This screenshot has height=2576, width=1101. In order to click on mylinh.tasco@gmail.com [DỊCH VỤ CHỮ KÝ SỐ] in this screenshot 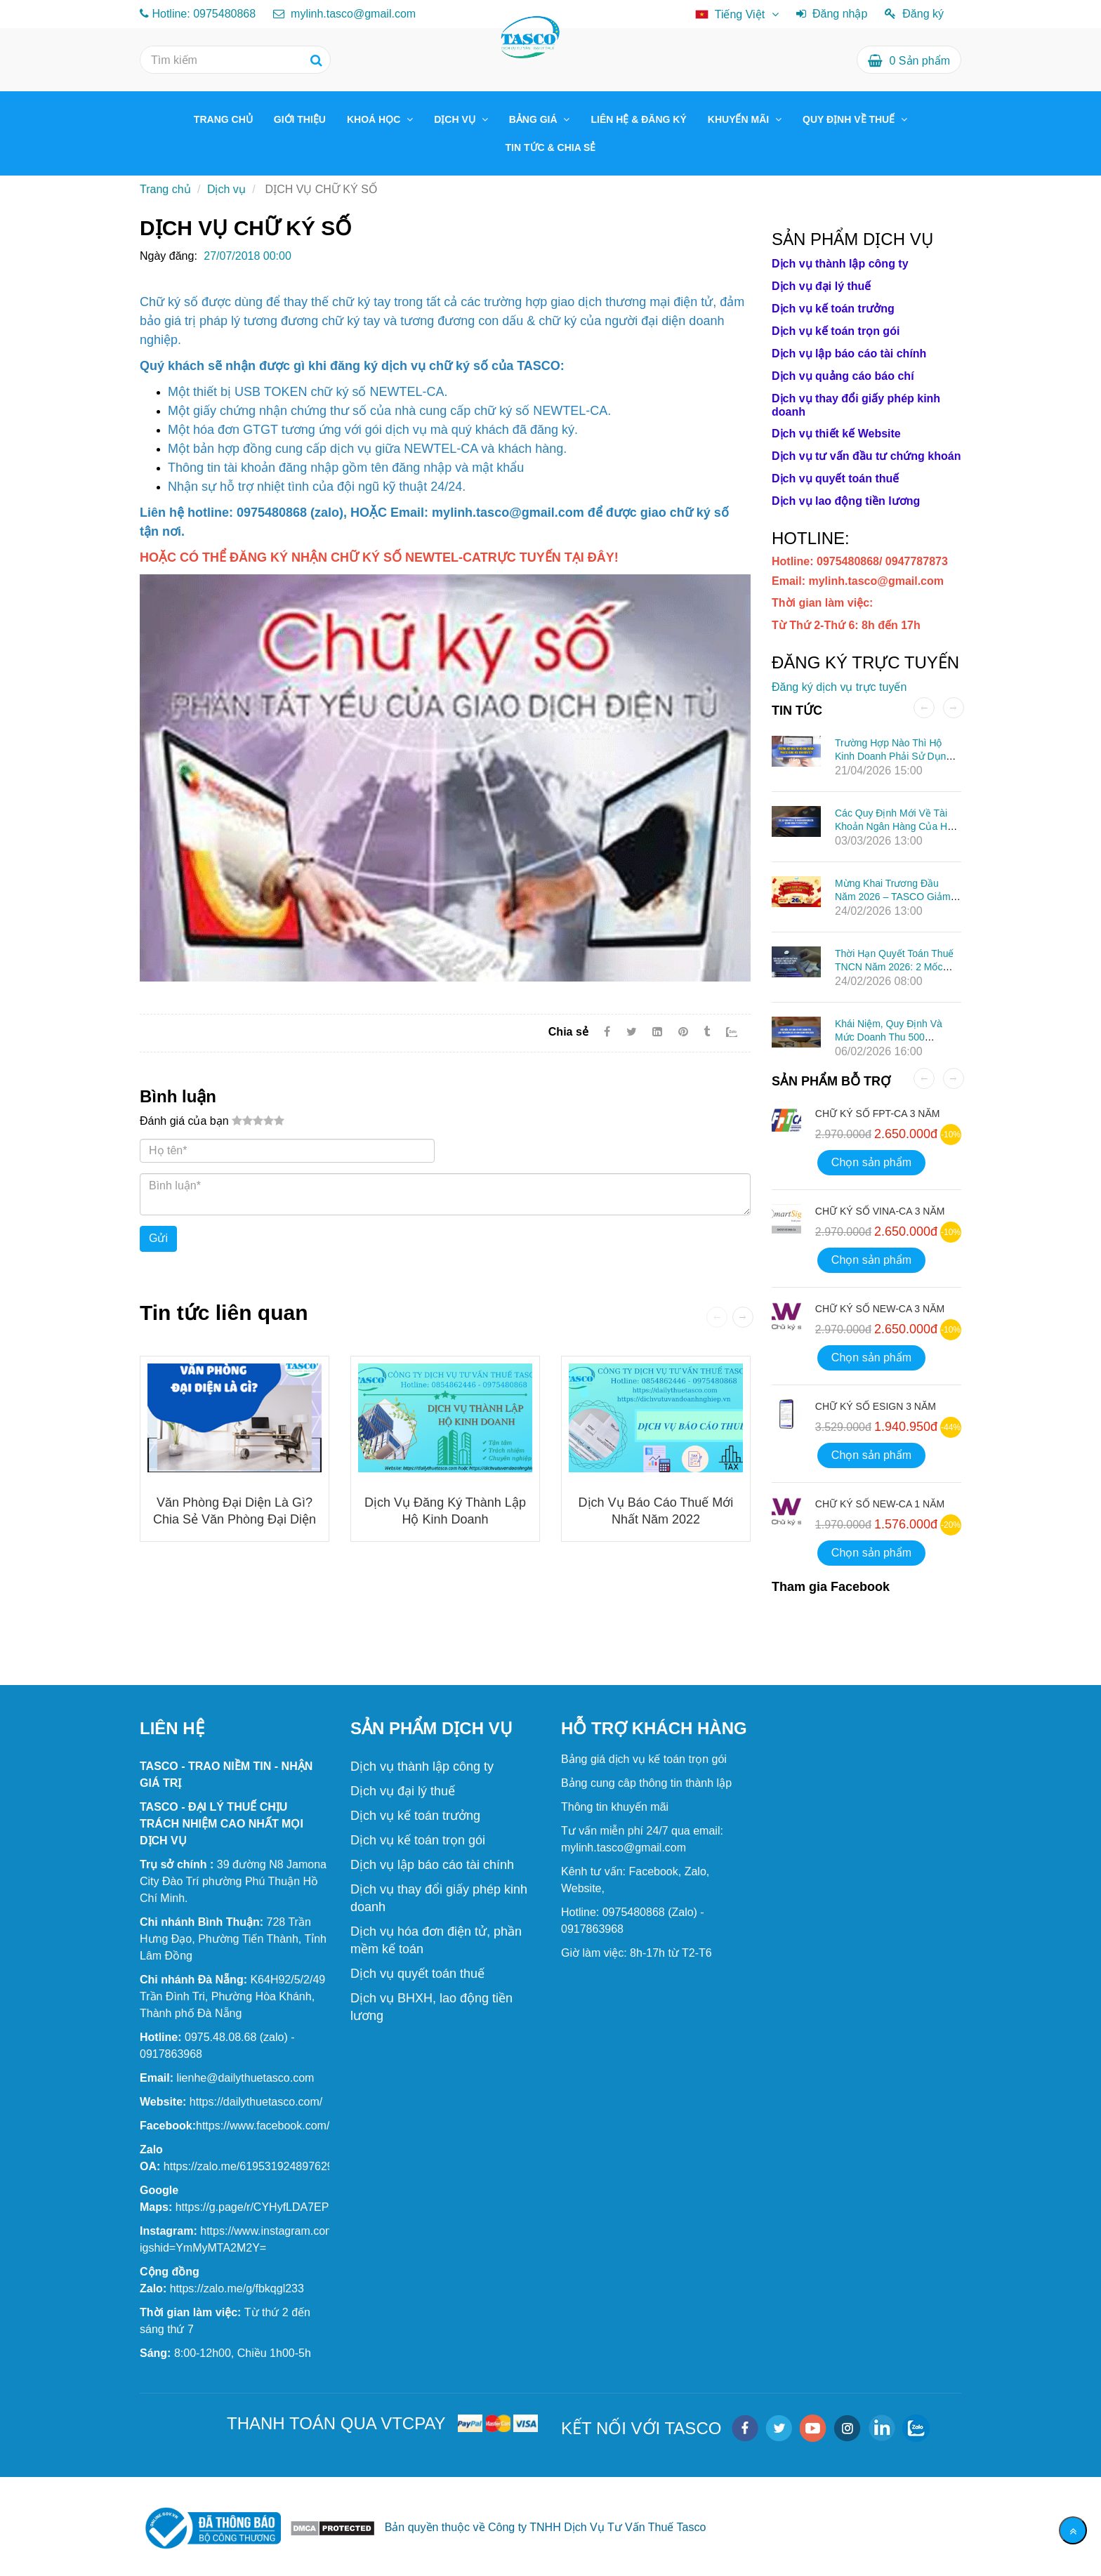, I will do `click(344, 14)`.